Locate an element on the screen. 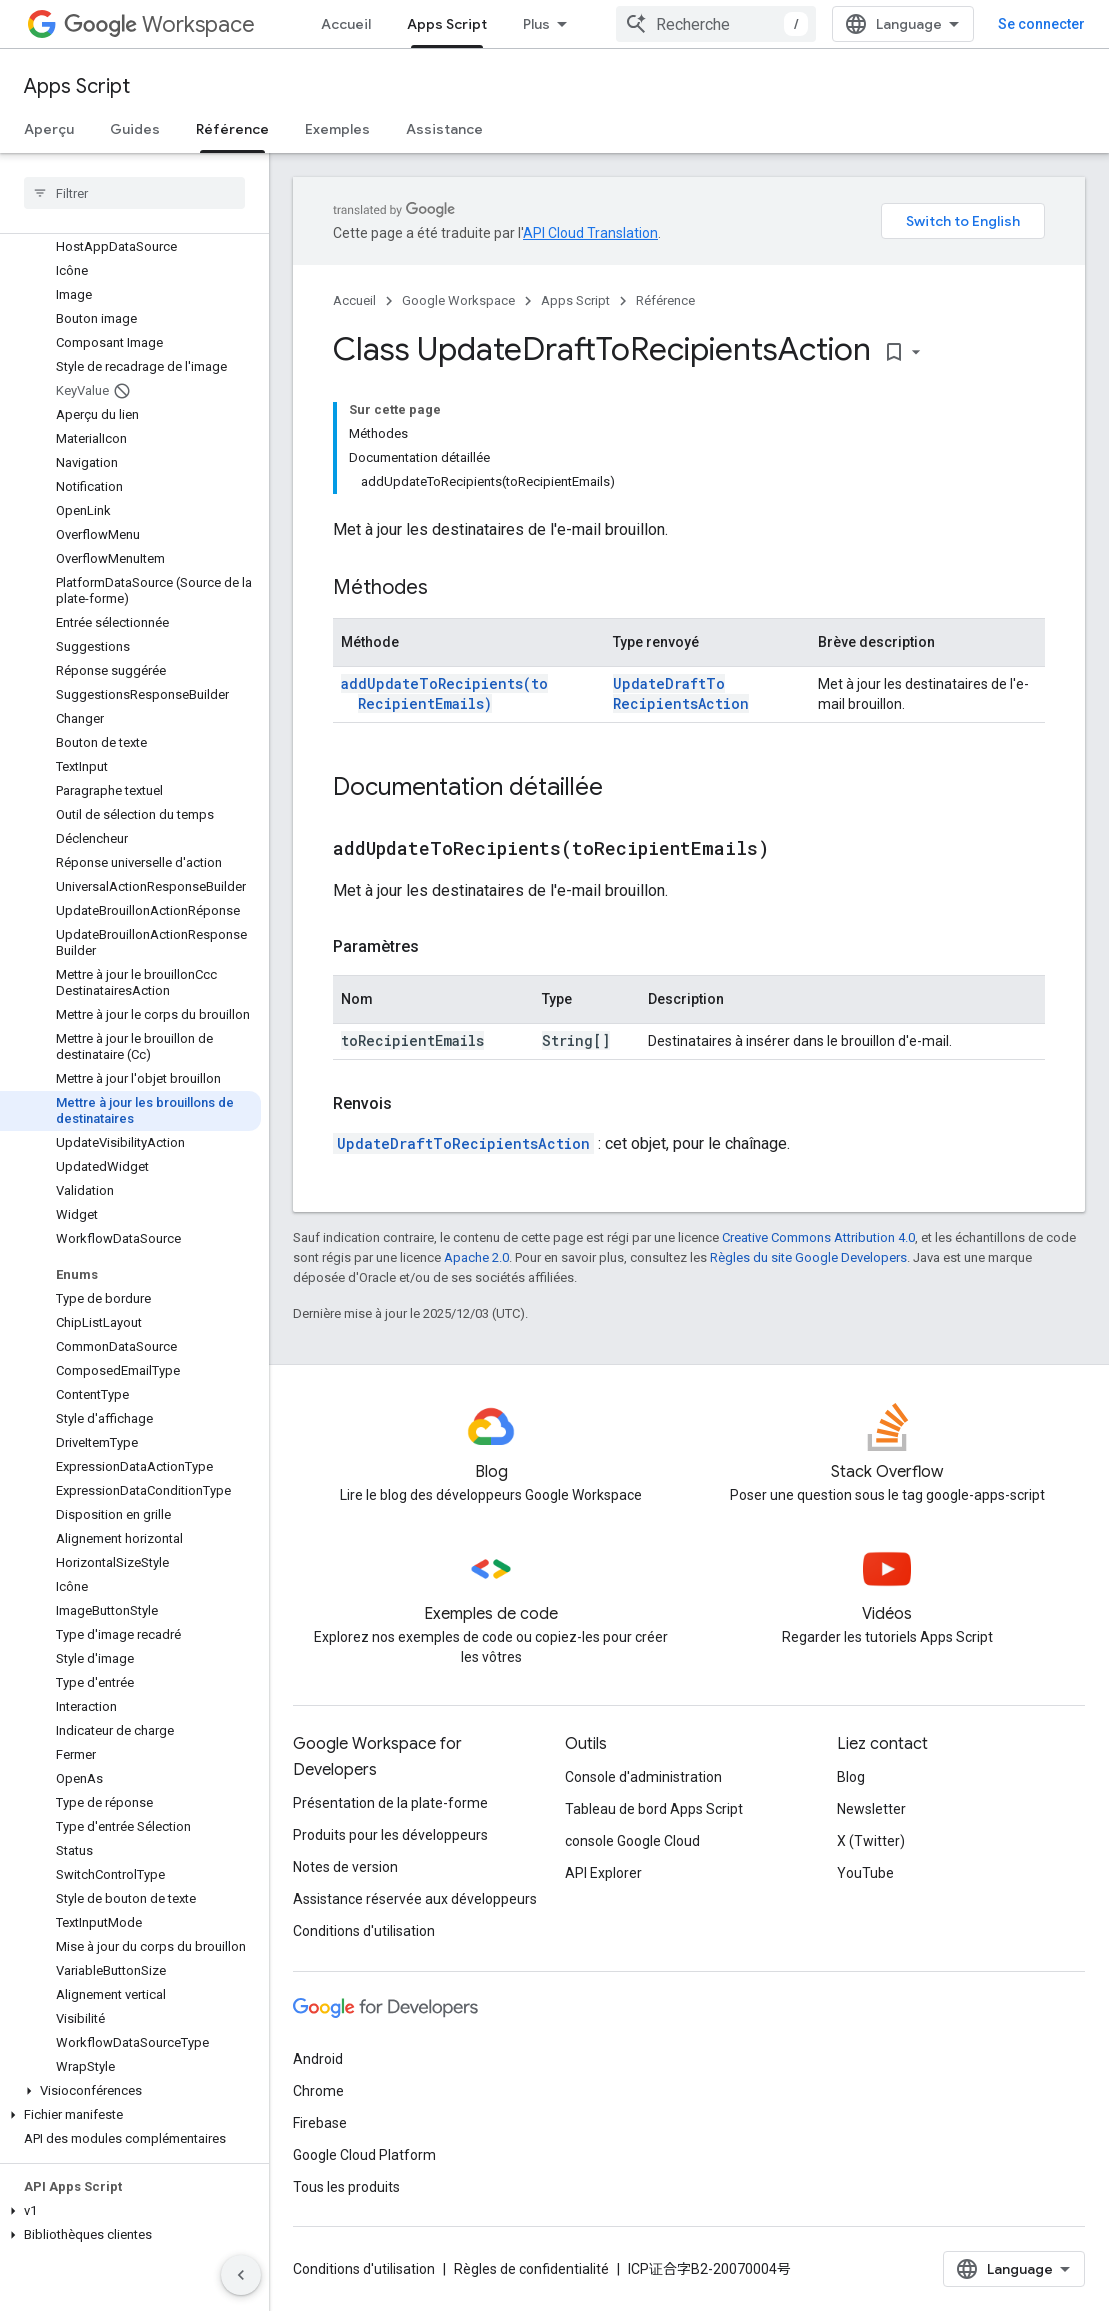  Assistance réservée aux développeurs is located at coordinates (415, 1899).